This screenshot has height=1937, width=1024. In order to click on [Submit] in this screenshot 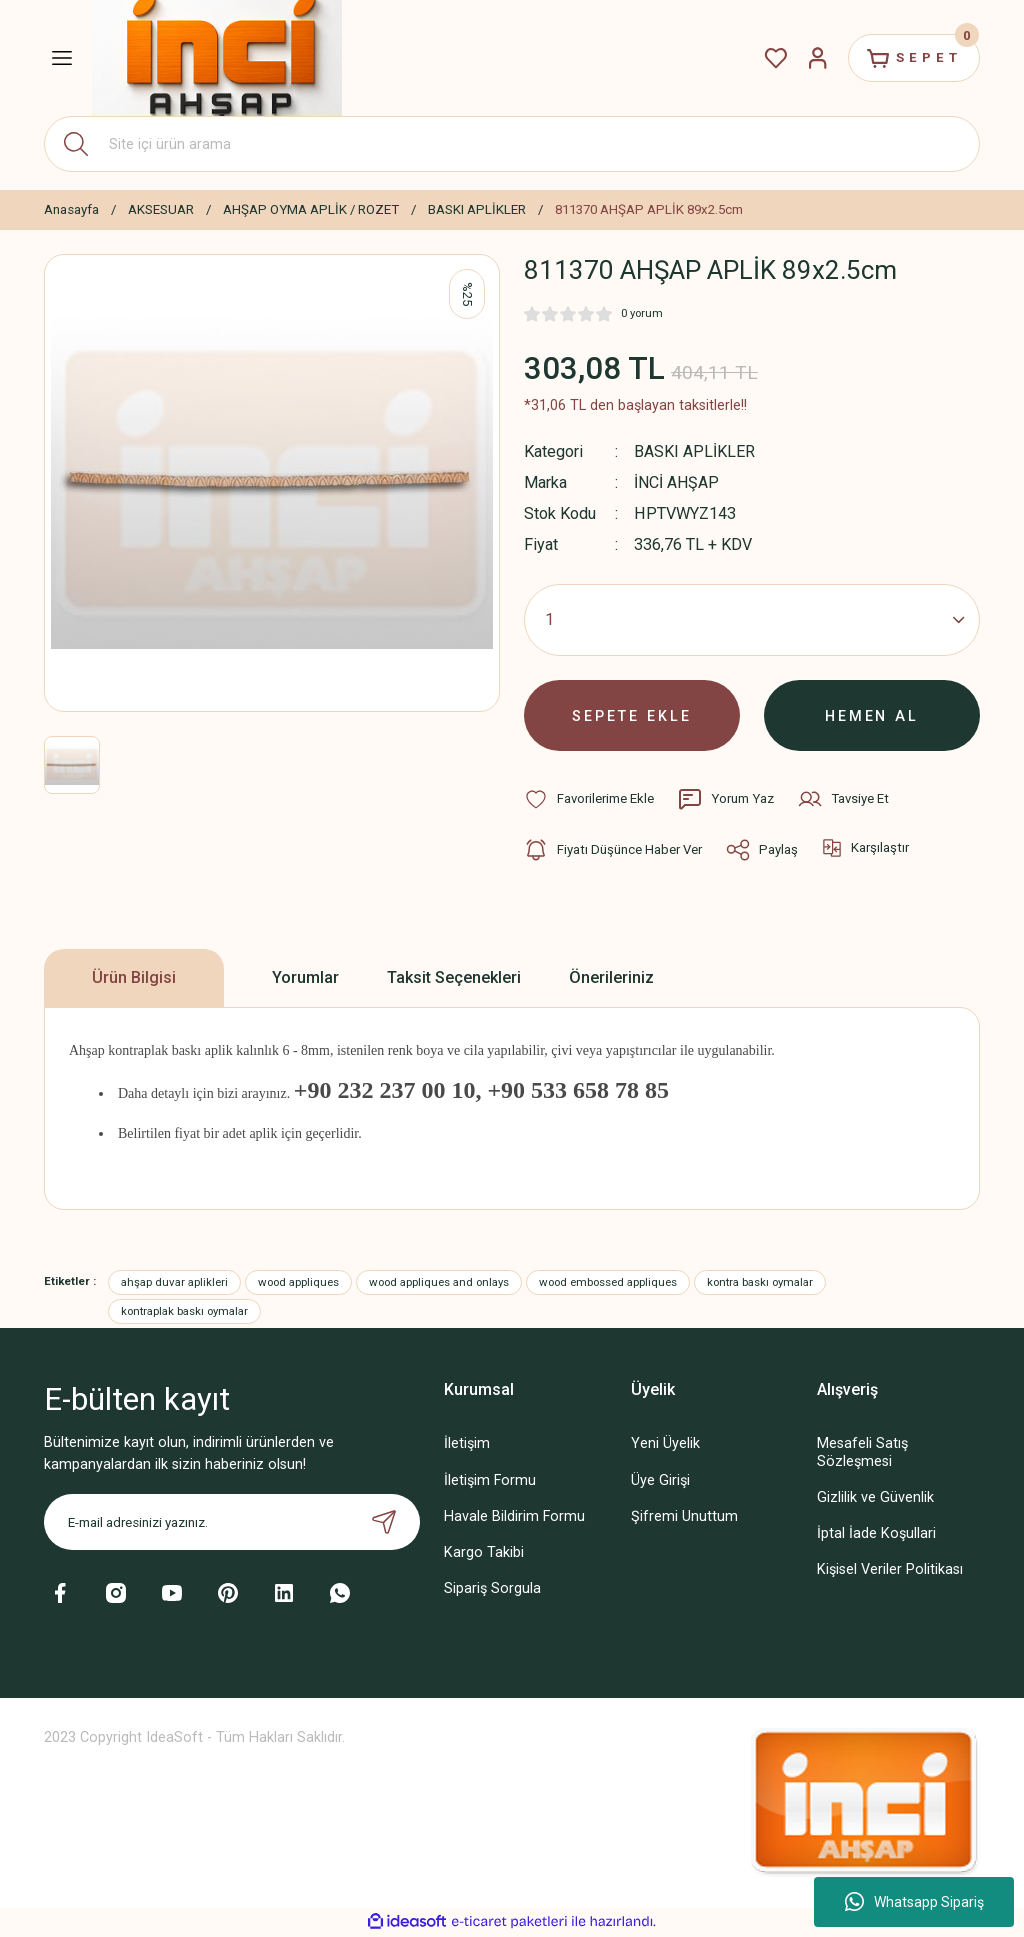, I will do `click(384, 1524)`.